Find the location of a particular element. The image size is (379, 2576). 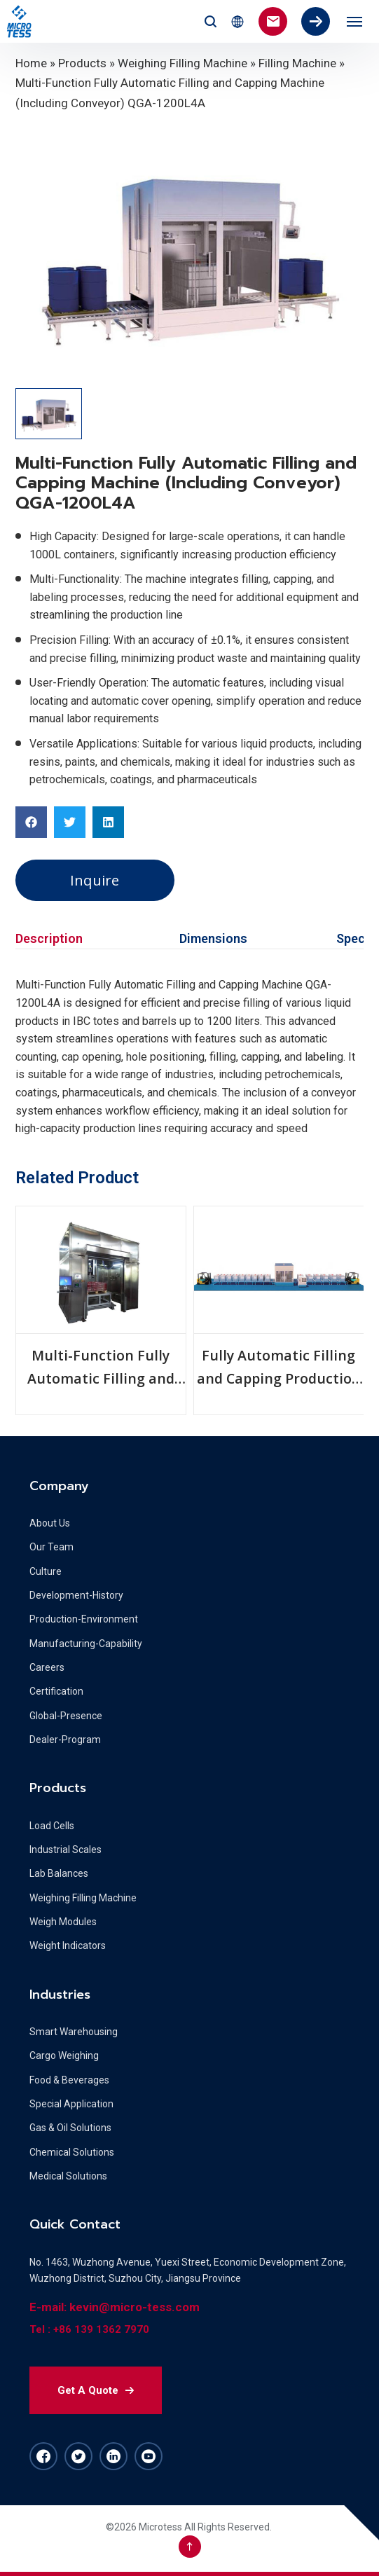

Tel : +86 139 1362 7970 is located at coordinates (89, 2329).